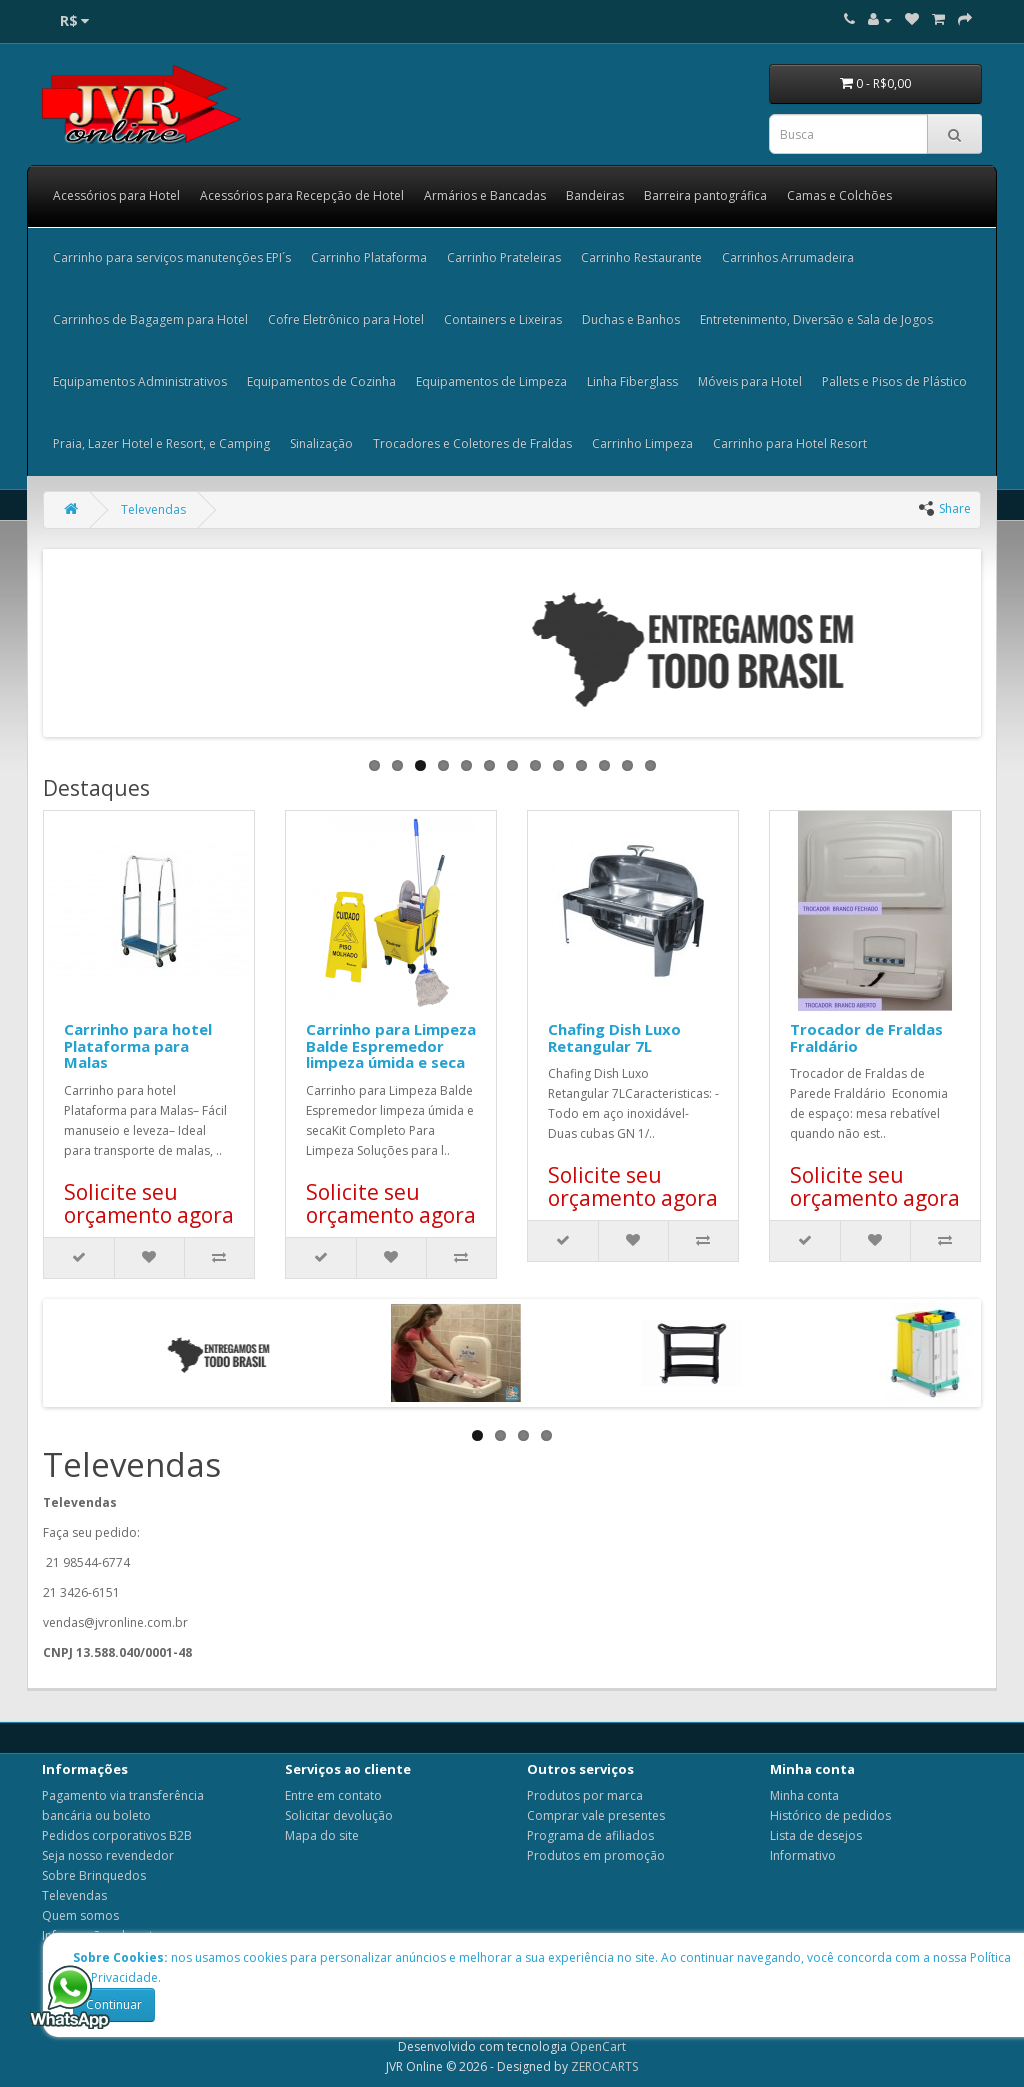 Image resolution: width=1024 pixels, height=2087 pixels. I want to click on Programa de afiliados, so click(590, 1835).